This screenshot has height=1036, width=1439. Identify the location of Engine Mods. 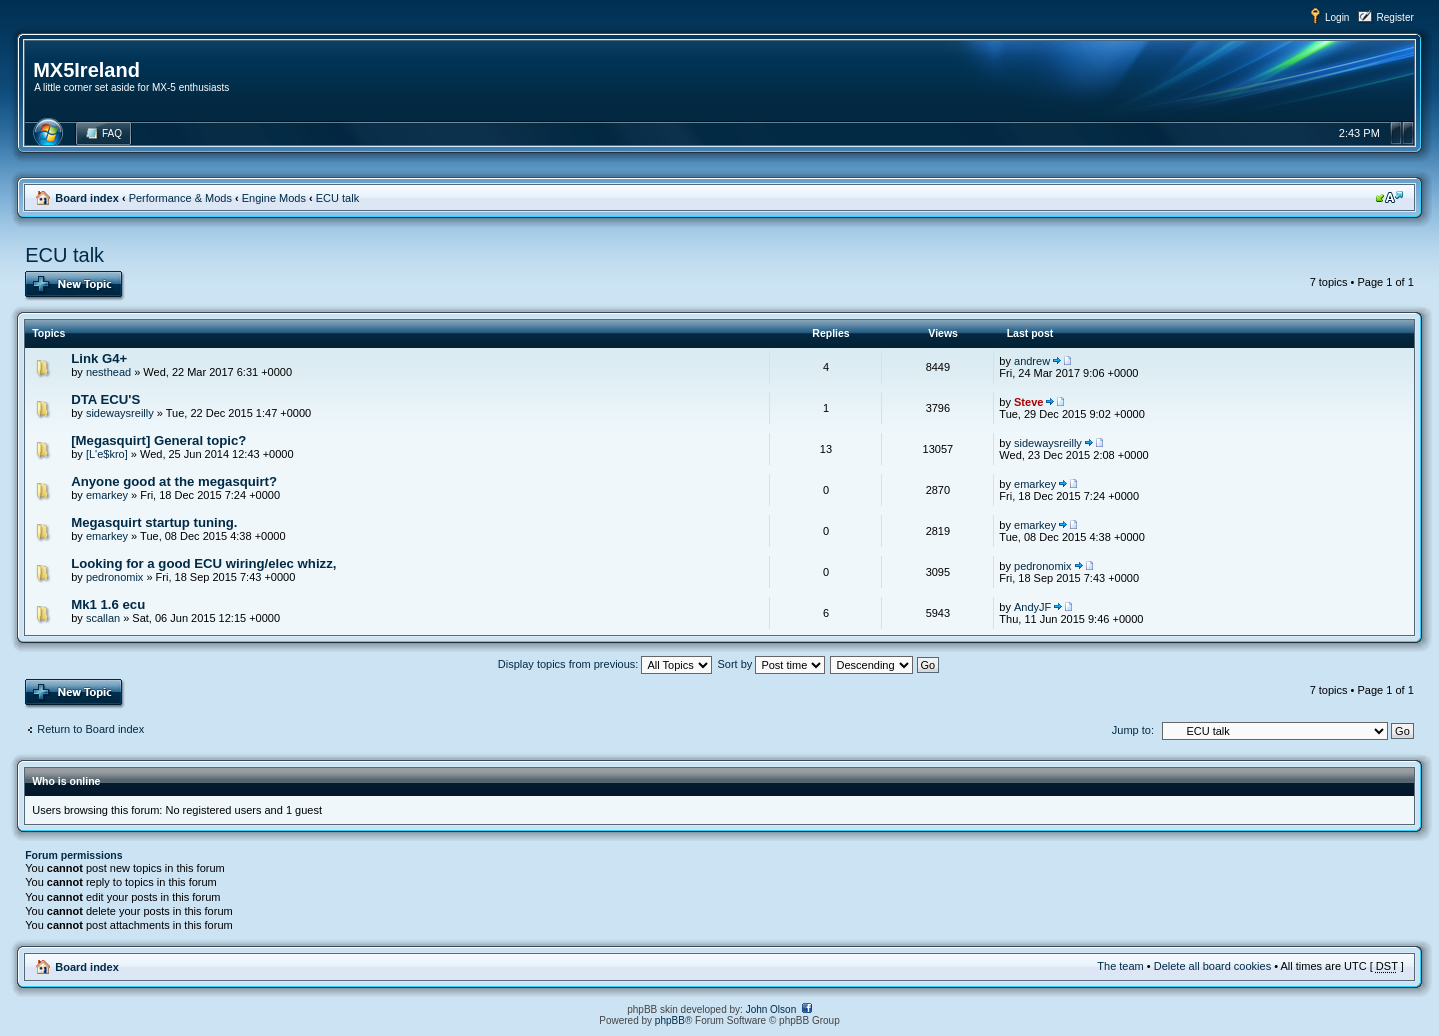
(274, 198).